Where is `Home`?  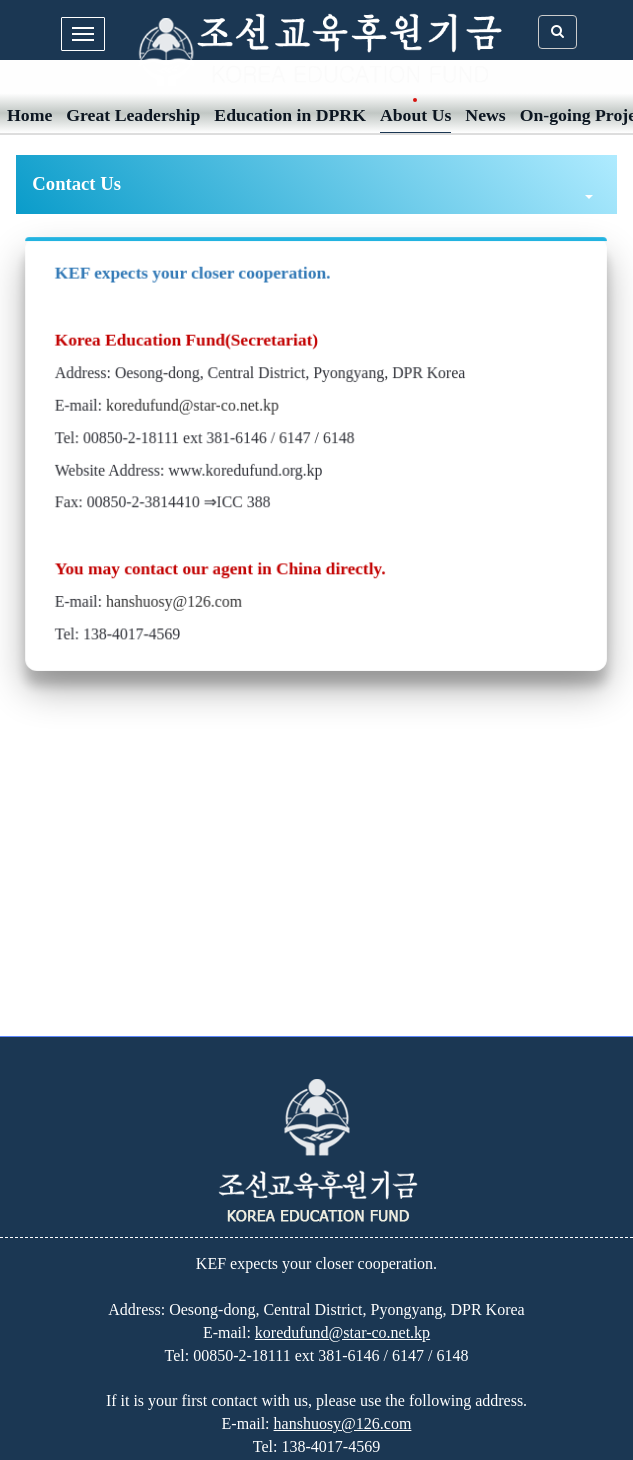 Home is located at coordinates (29, 115).